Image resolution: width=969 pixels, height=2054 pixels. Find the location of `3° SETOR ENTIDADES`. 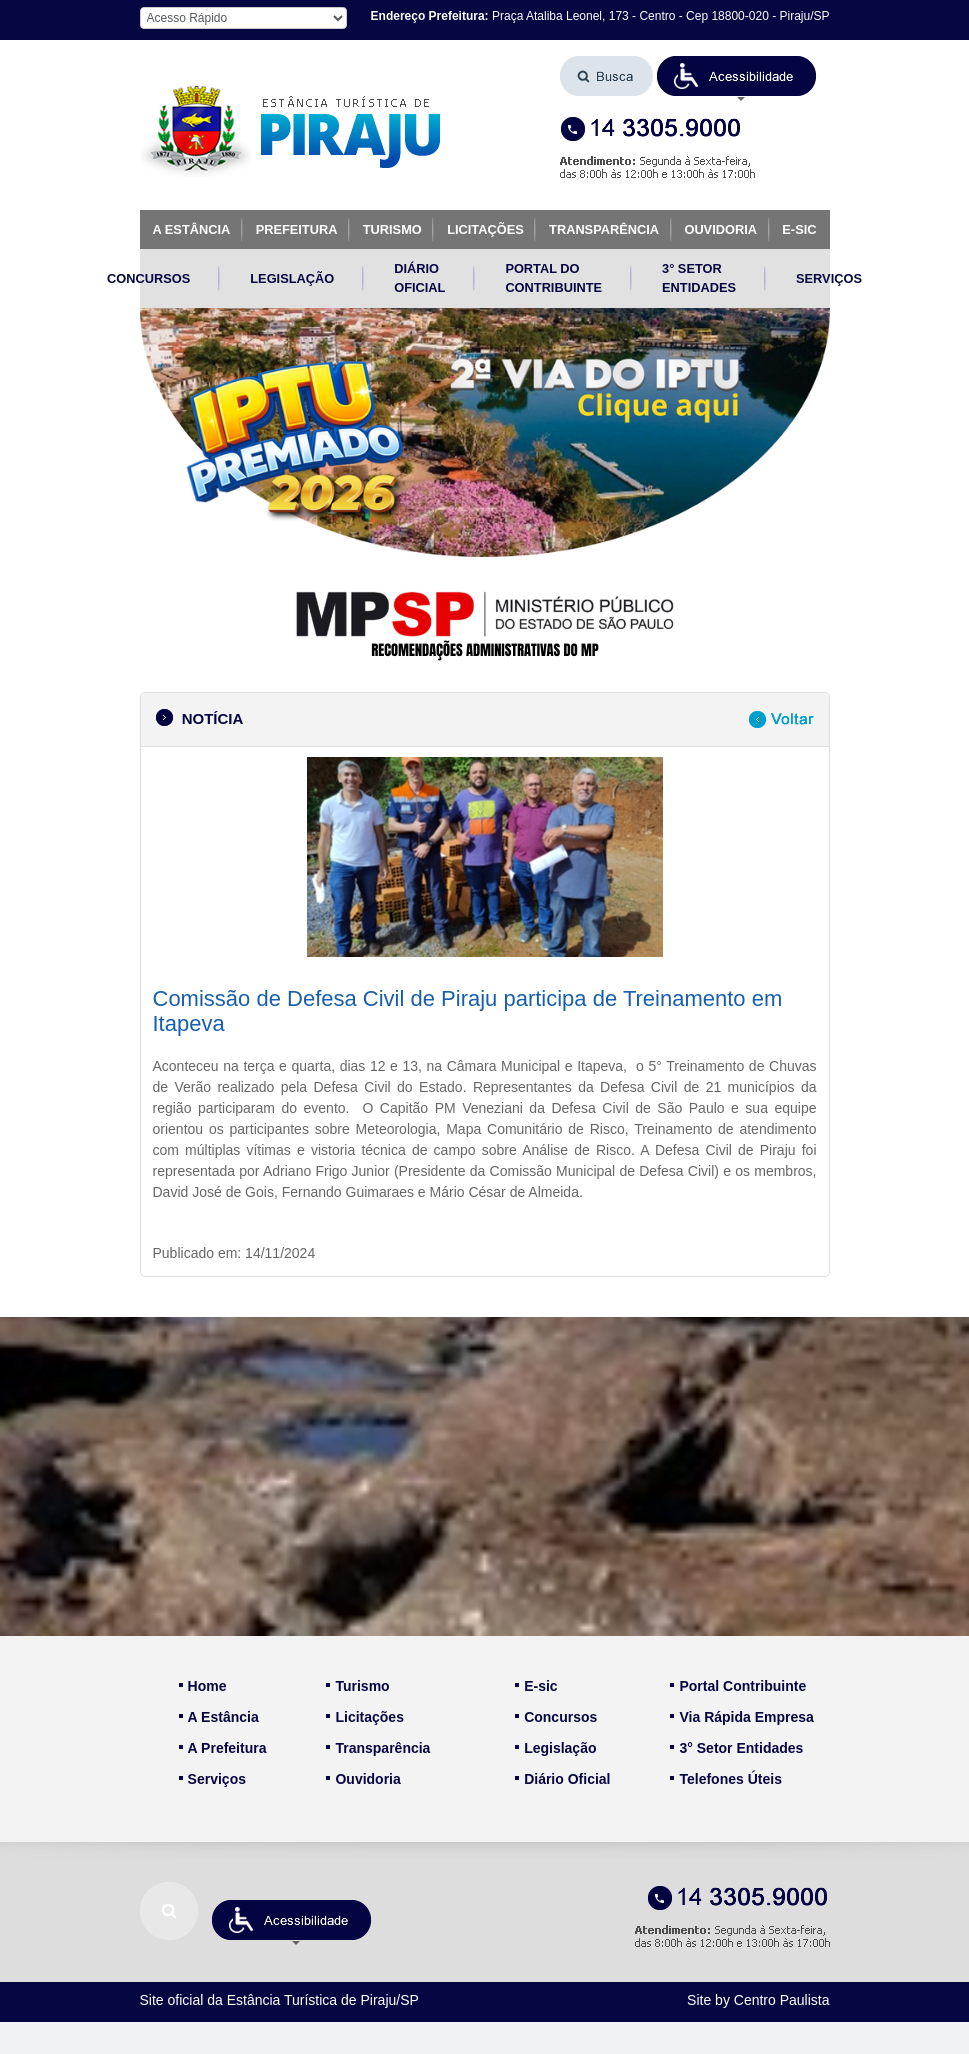

3° SETOR ENTIDADES is located at coordinates (699, 278).